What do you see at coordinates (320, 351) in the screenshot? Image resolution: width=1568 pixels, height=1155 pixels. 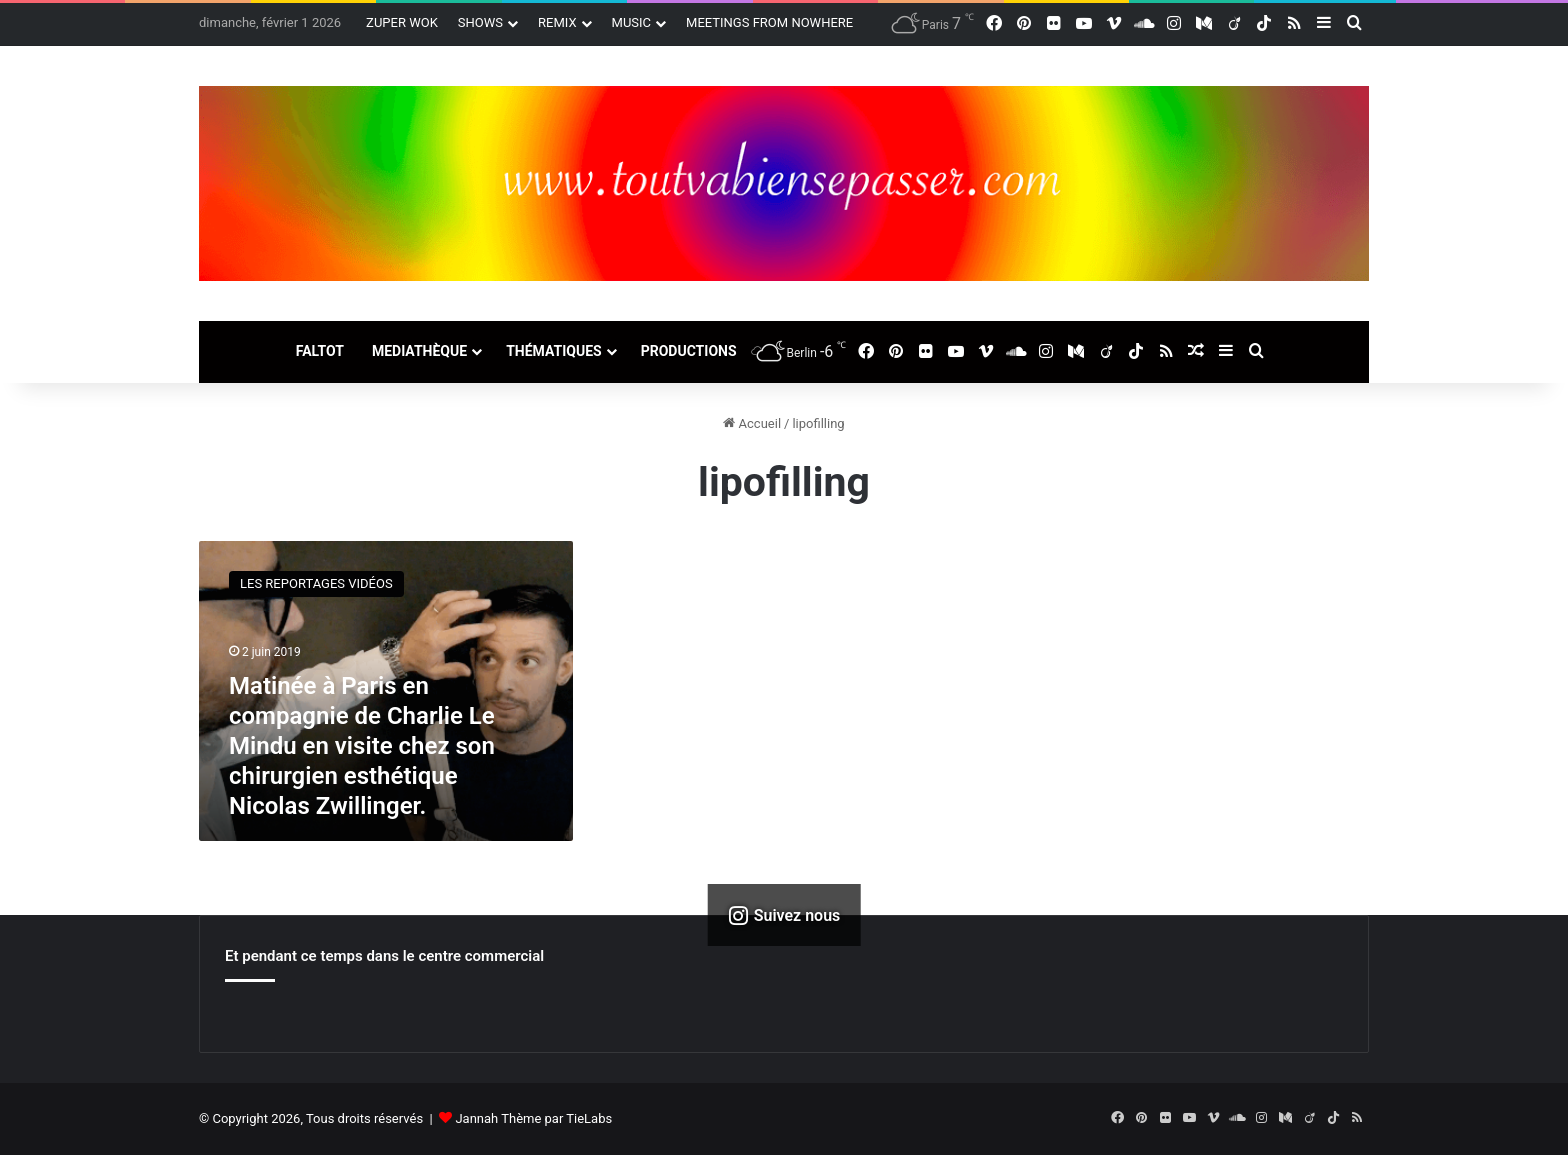 I see `FALTOT` at bounding box center [320, 351].